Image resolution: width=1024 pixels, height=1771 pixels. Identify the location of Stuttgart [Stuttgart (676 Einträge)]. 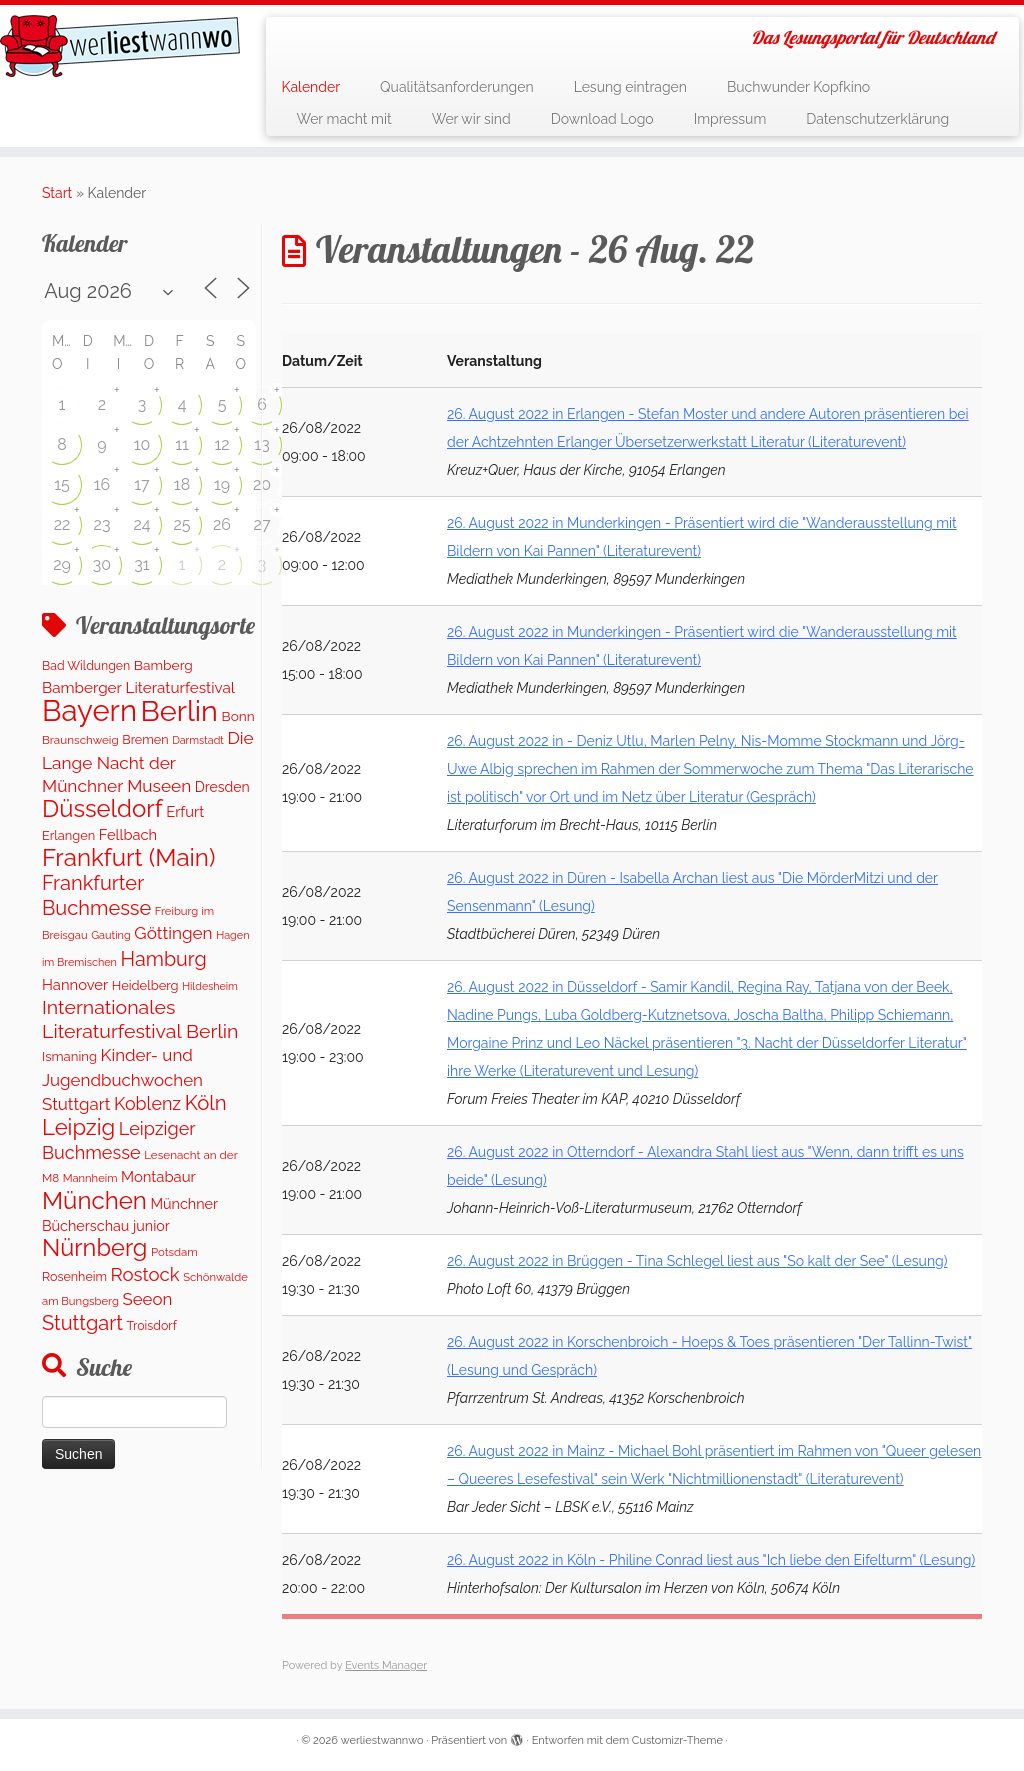
(82, 1323).